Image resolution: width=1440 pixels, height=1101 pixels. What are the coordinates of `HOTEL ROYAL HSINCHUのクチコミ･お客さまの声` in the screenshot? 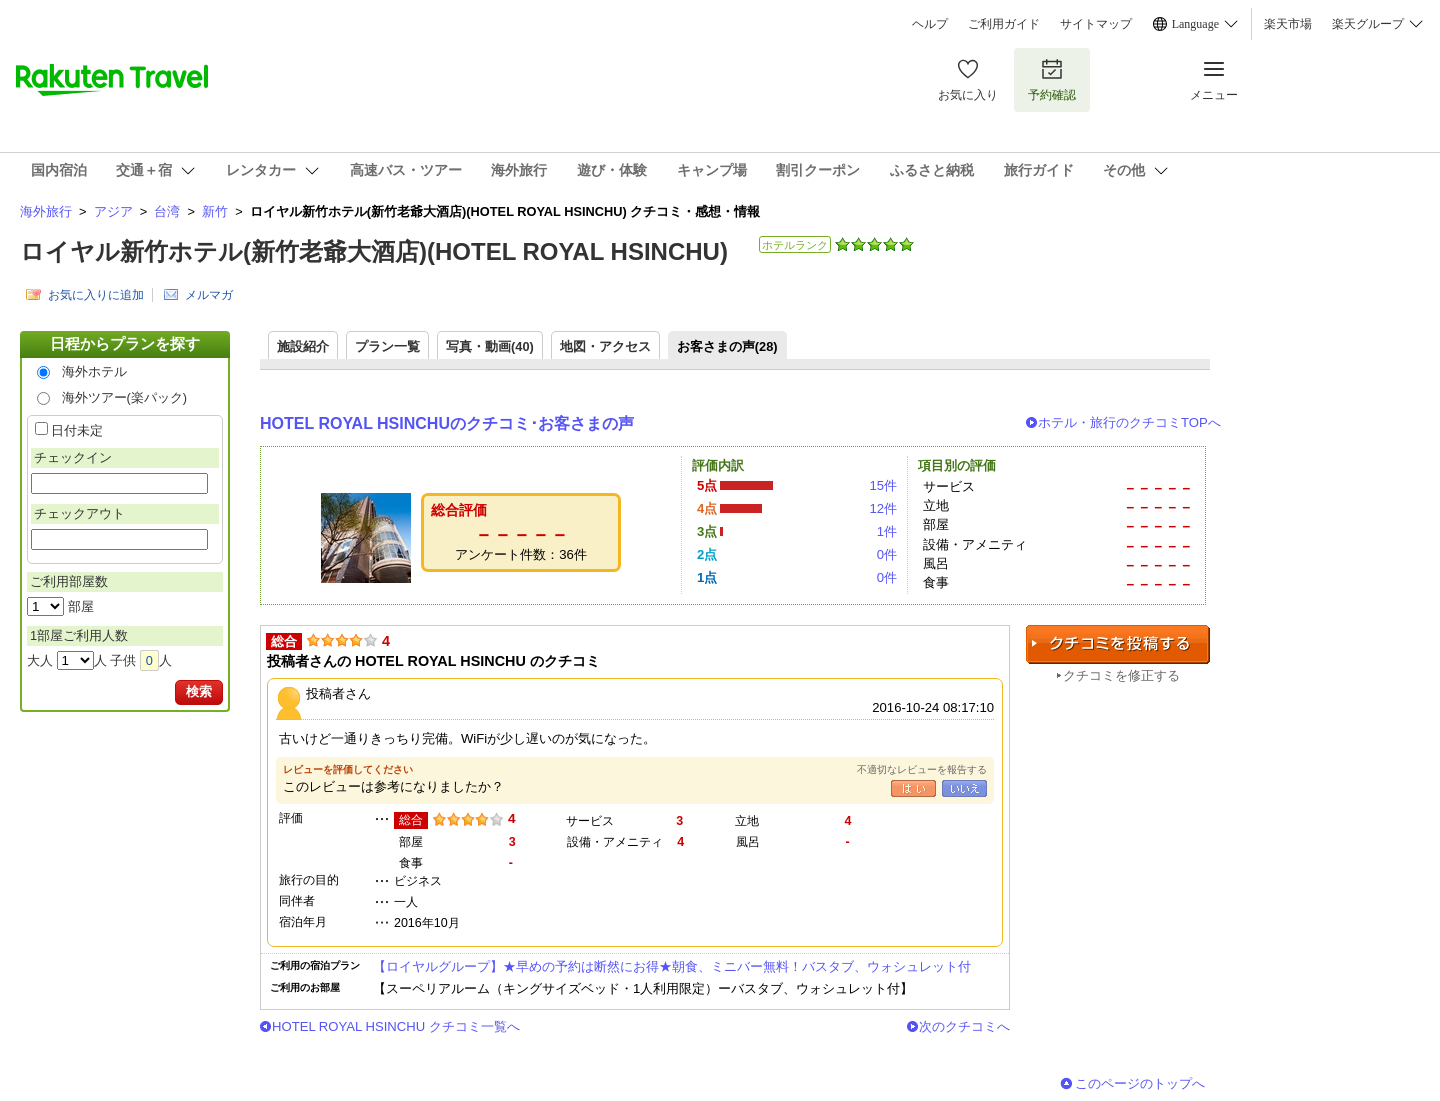 It's located at (447, 423).